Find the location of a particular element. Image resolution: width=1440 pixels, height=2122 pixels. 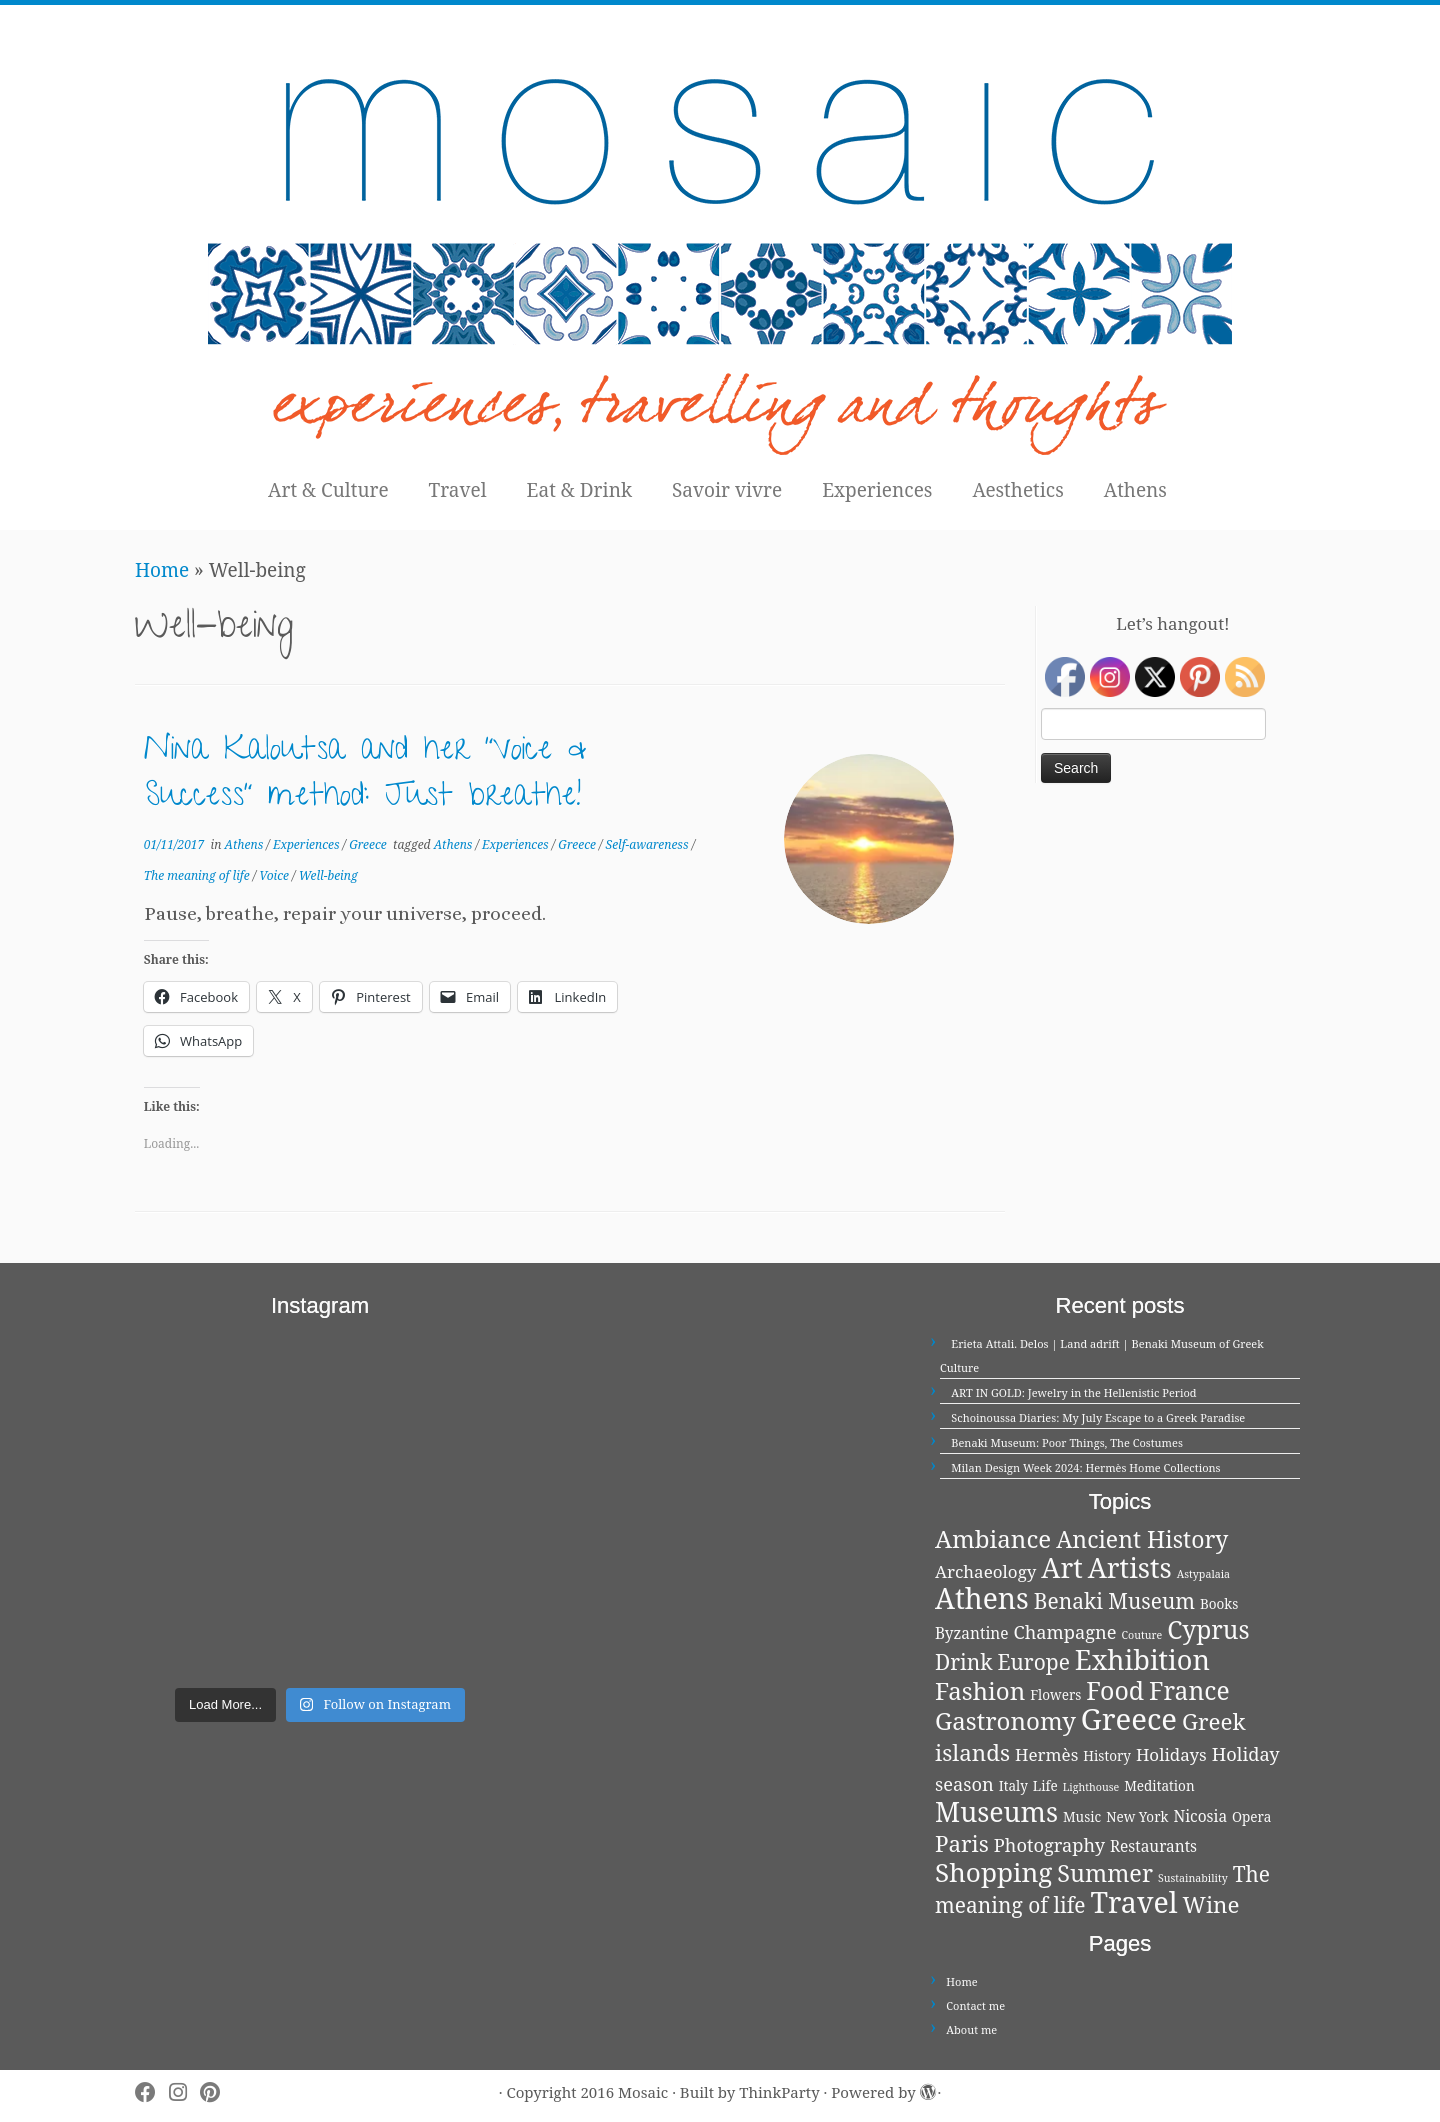

[Pin me on Pinterest] is located at coordinates (216, 2093).